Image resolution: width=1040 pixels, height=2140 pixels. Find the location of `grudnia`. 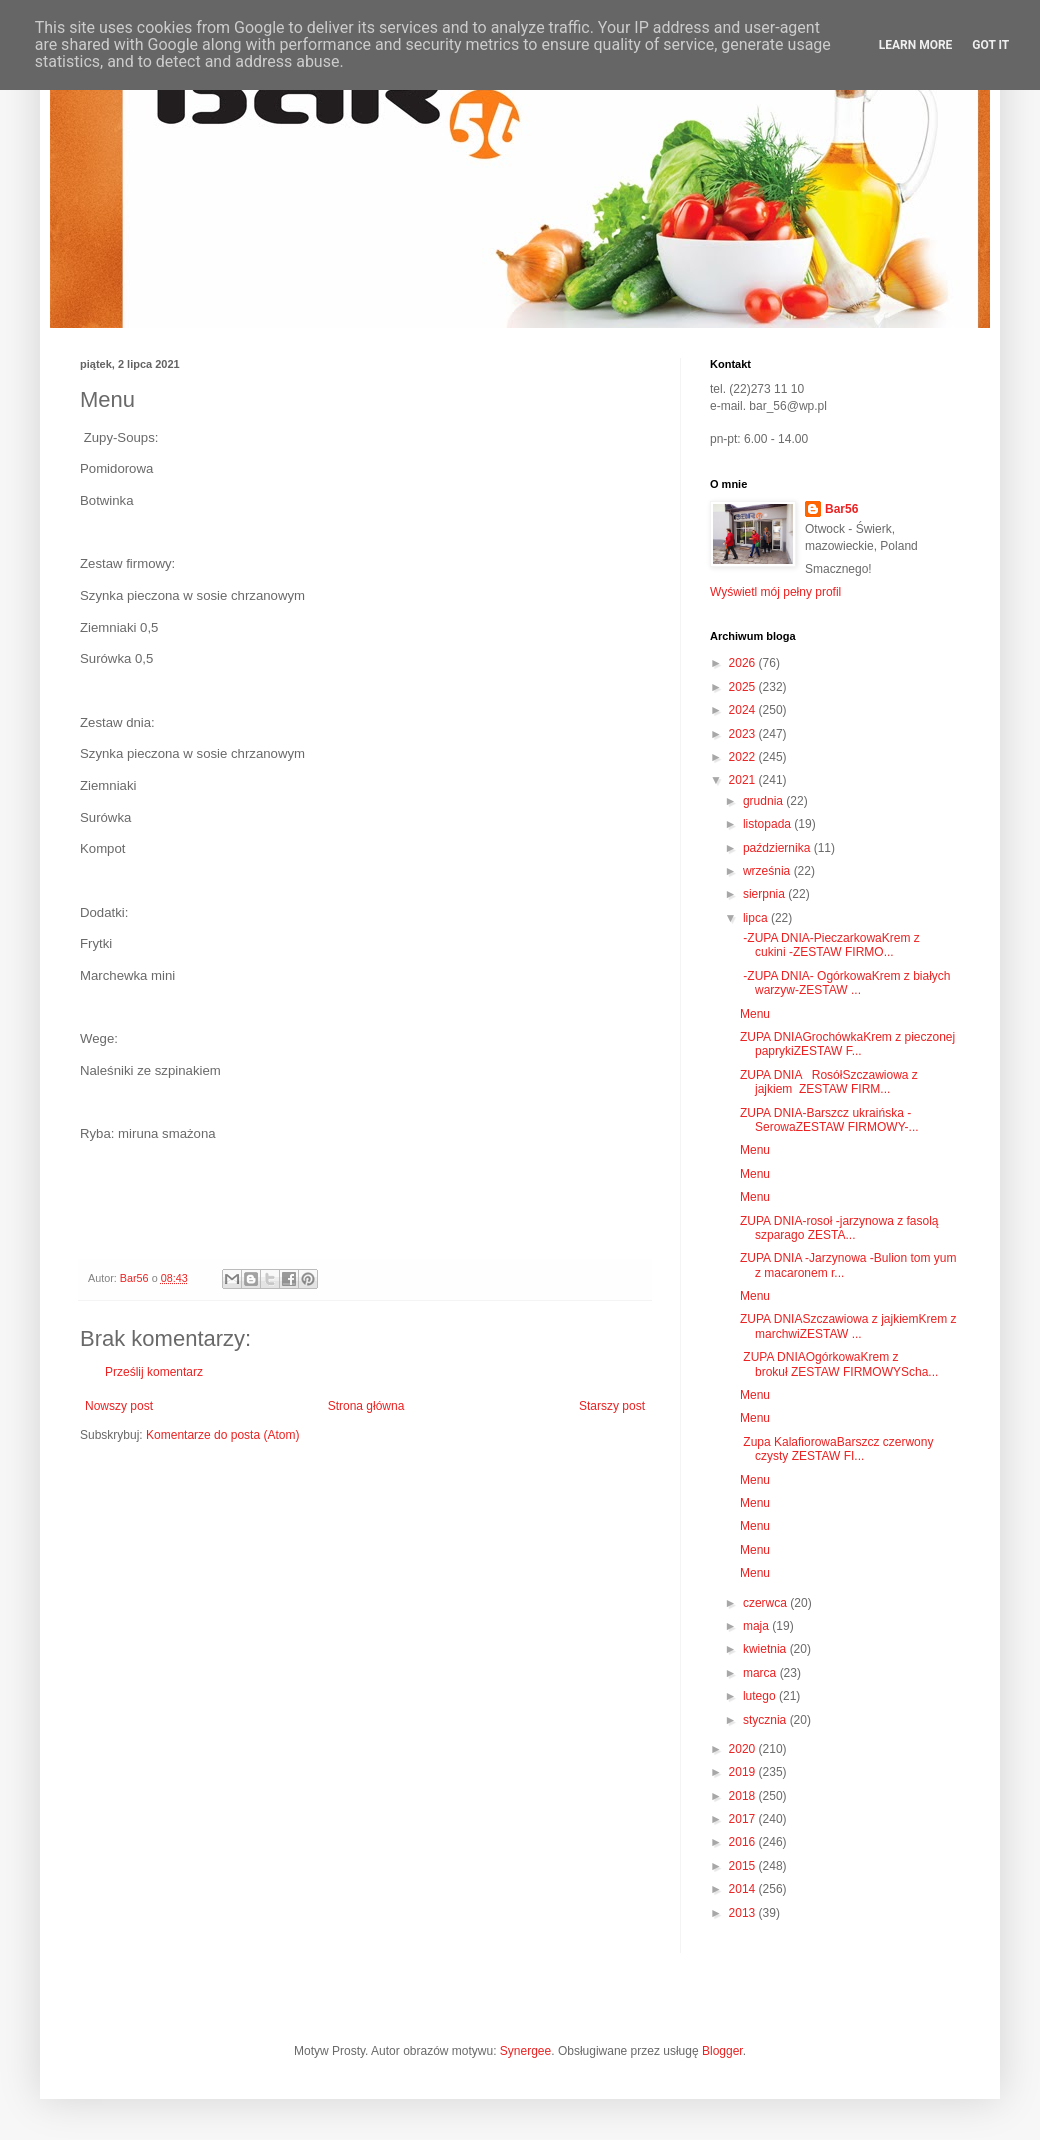

grudnia is located at coordinates (764, 801).